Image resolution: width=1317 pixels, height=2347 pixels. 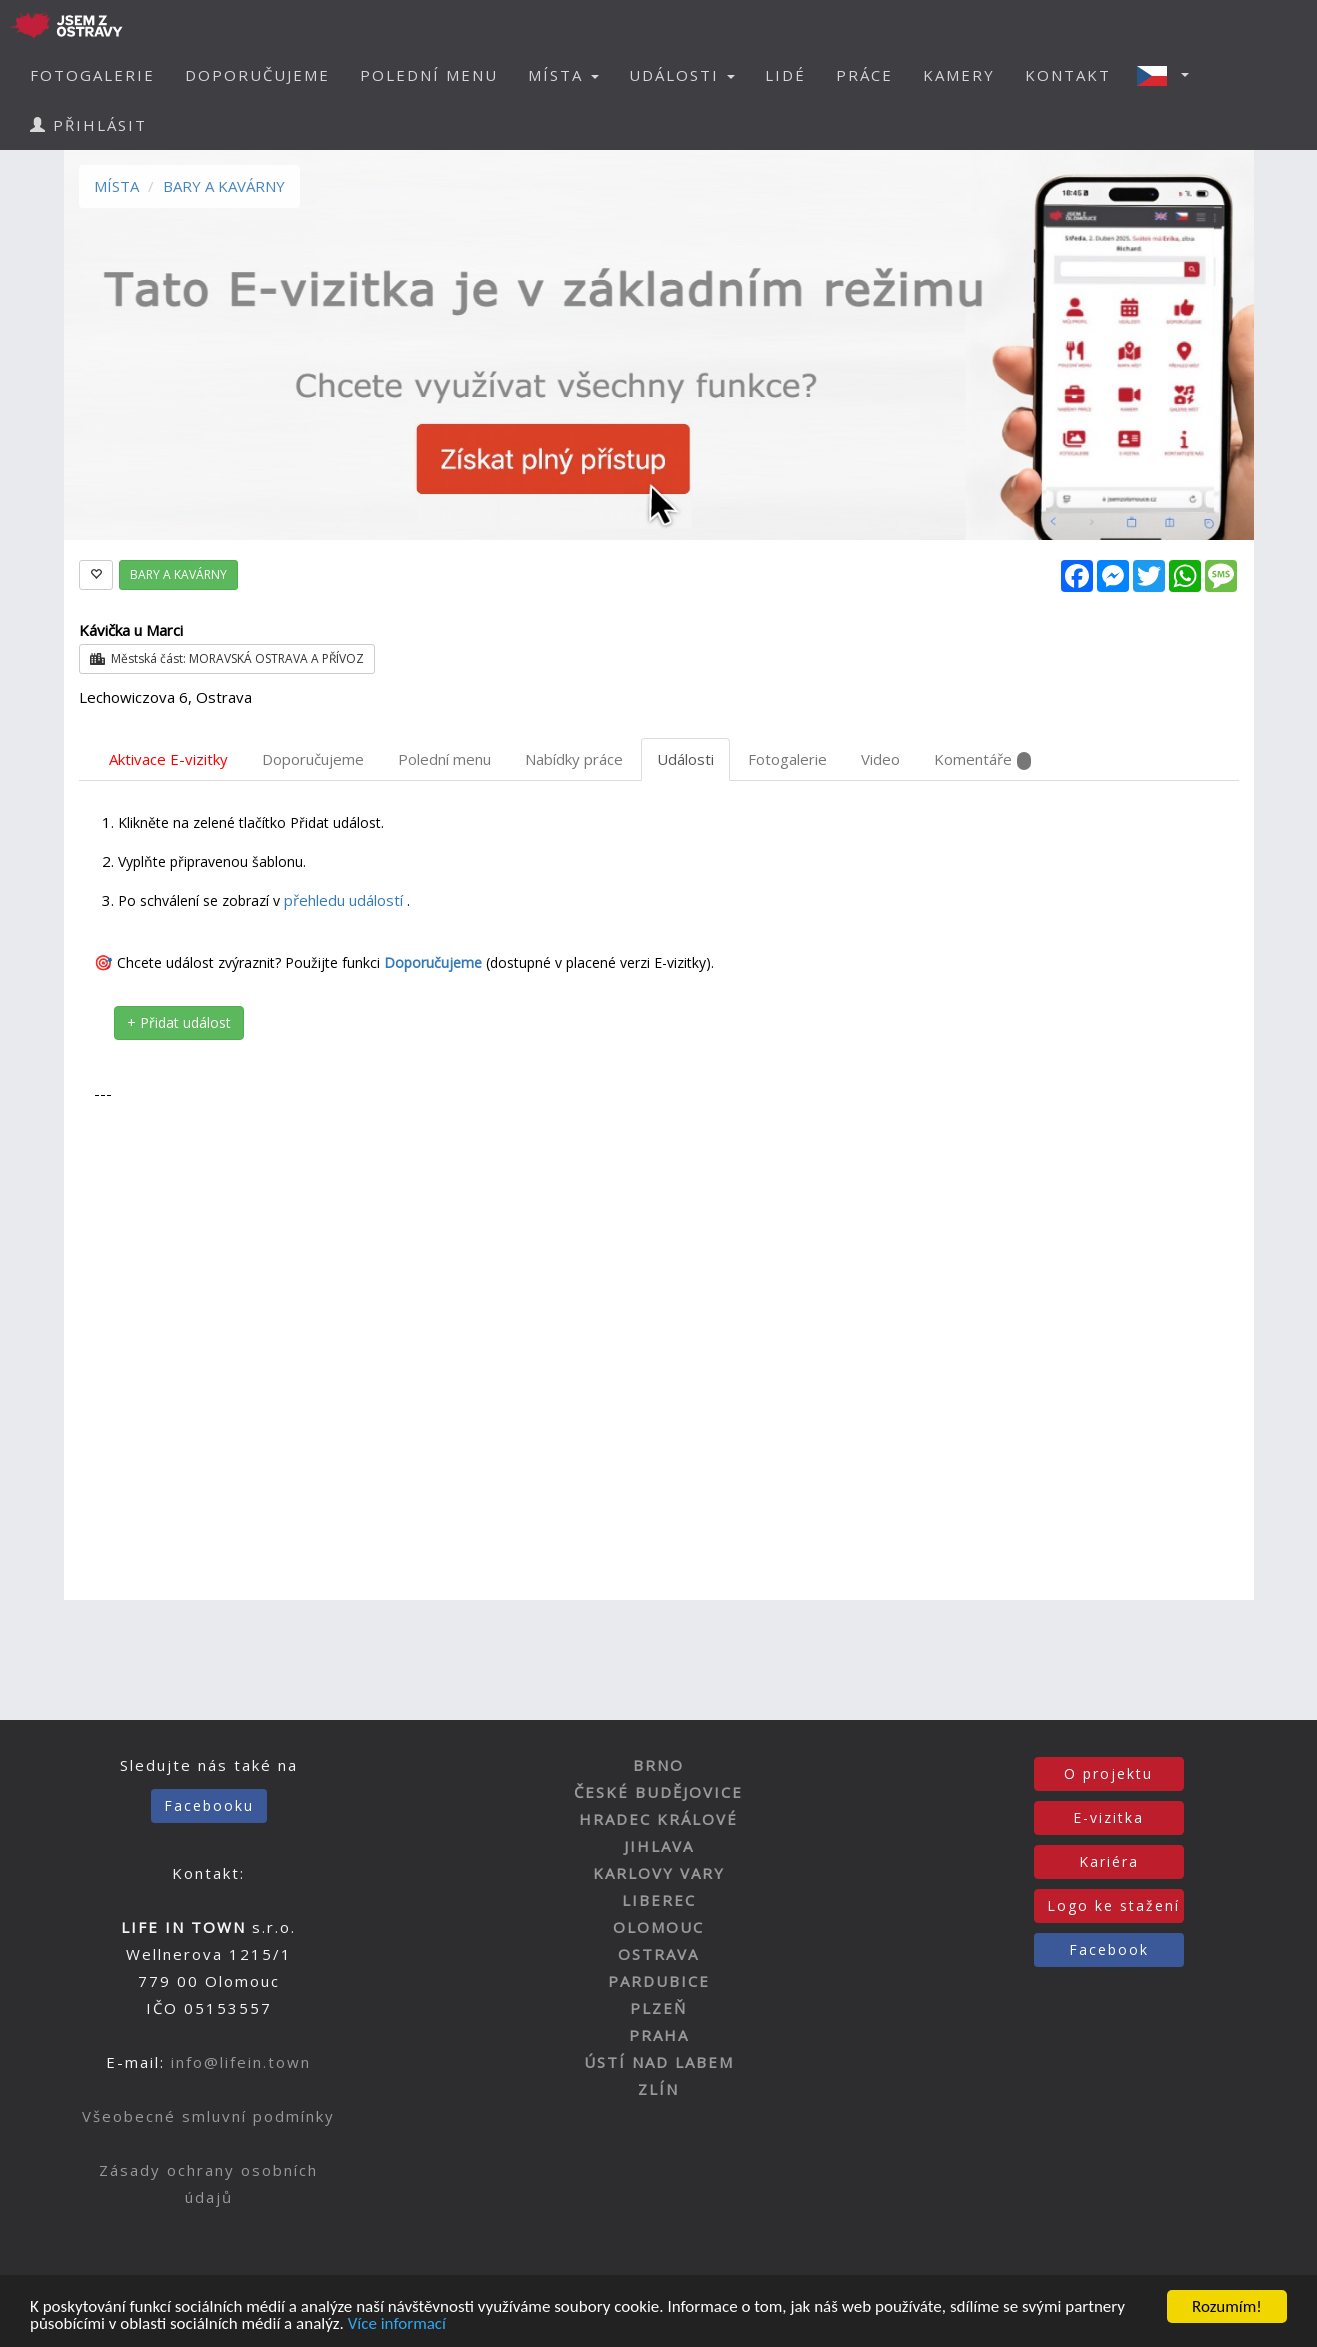 I want to click on FOTOGALERIE, so click(x=92, y=75).